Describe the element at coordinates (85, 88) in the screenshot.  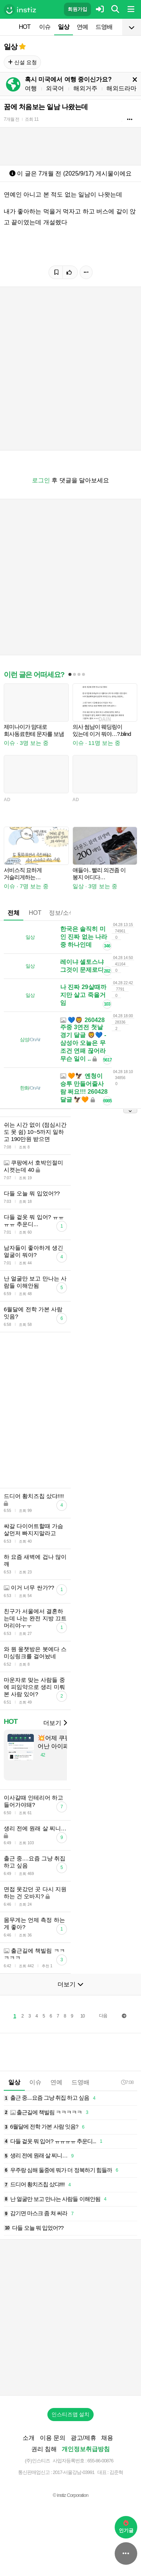
I see `해외거주` at that location.